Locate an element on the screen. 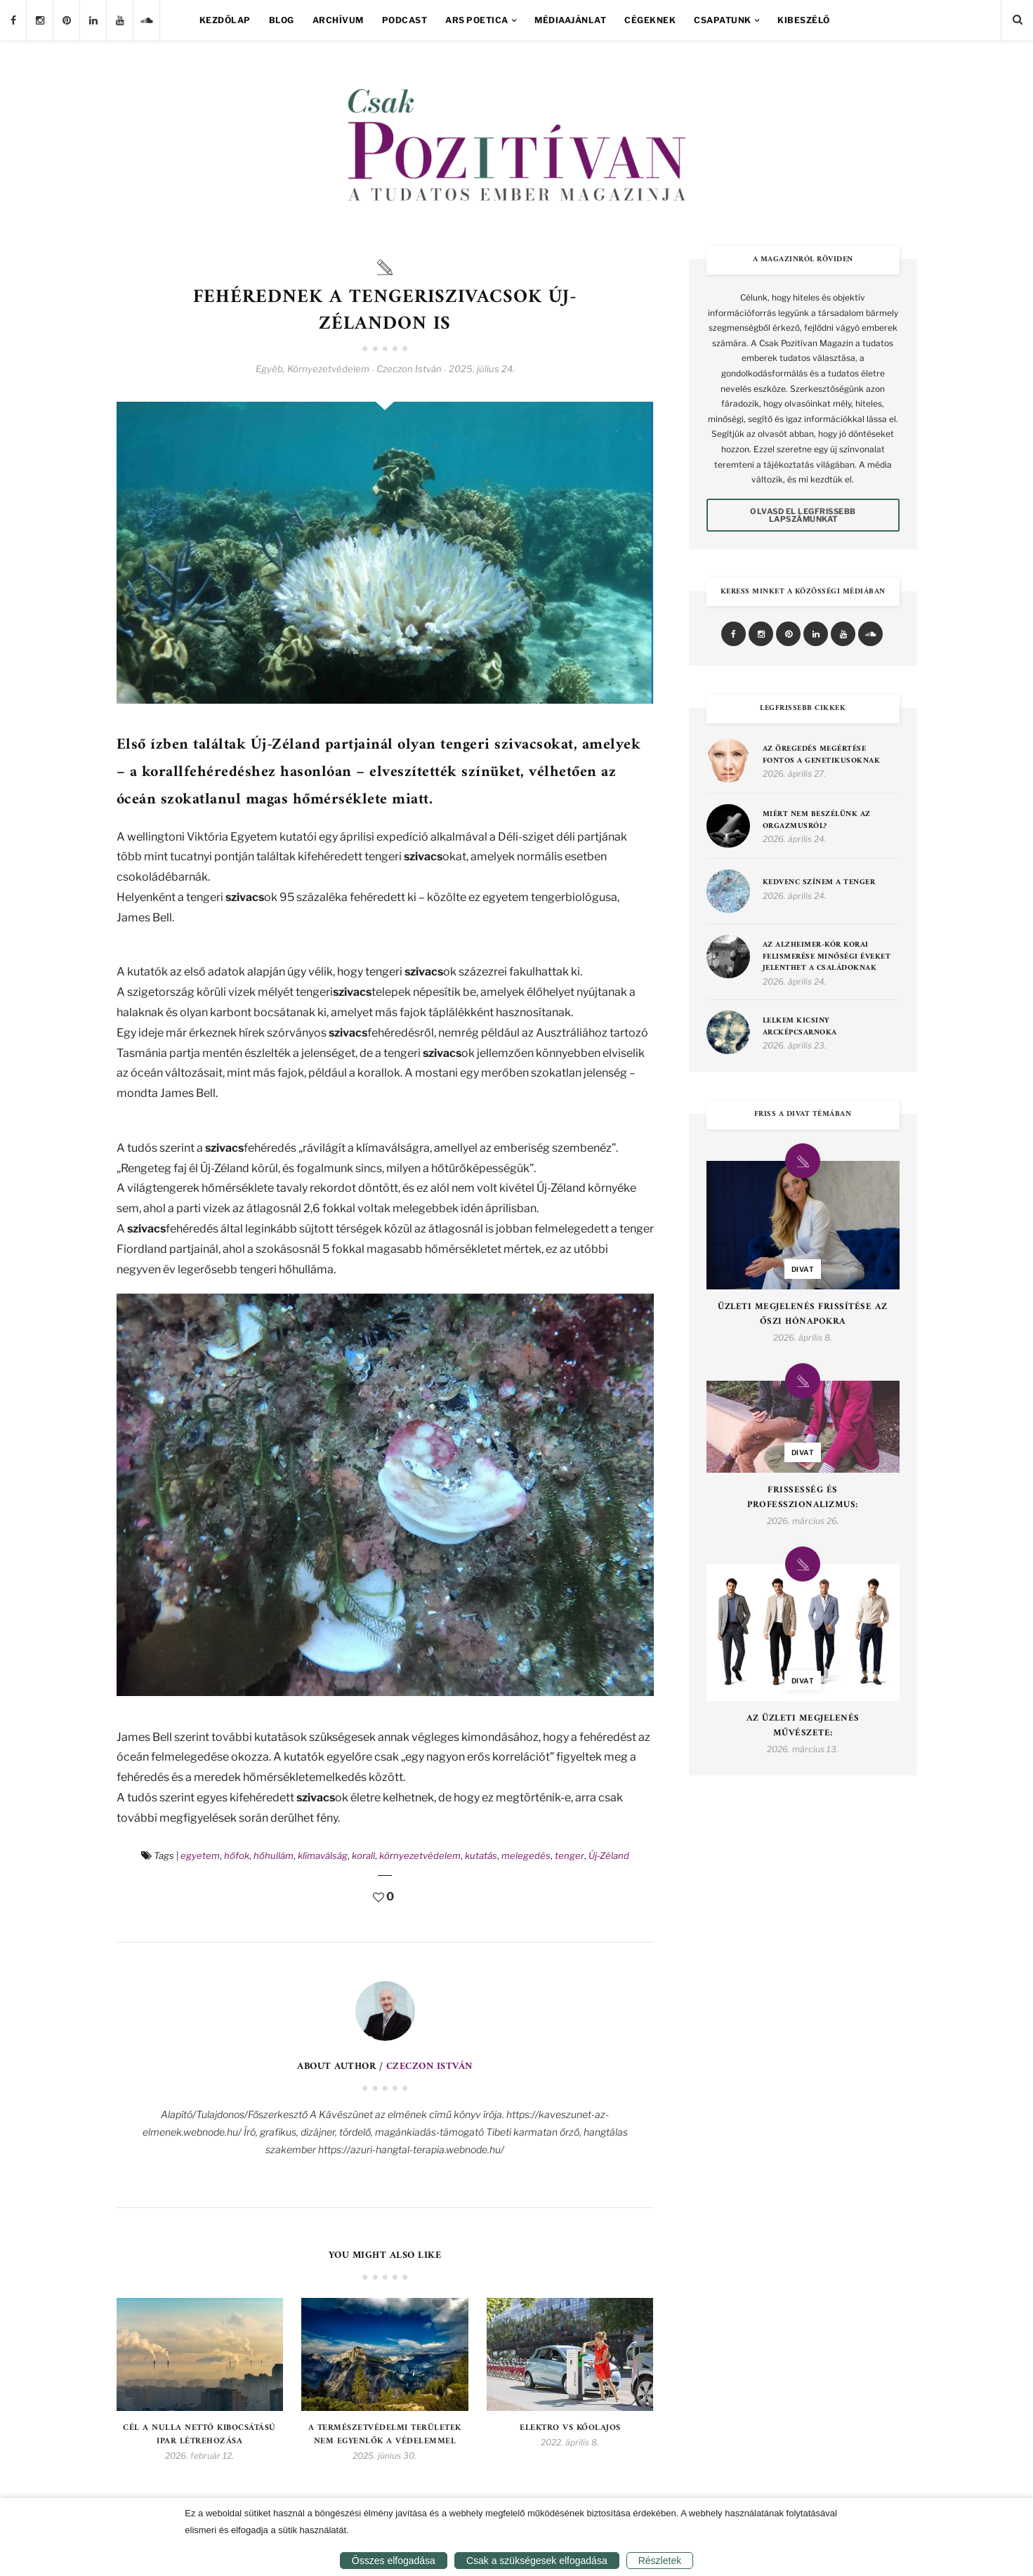  Lelkem kicsiny arcképcsarnoka is located at coordinates (800, 1027).